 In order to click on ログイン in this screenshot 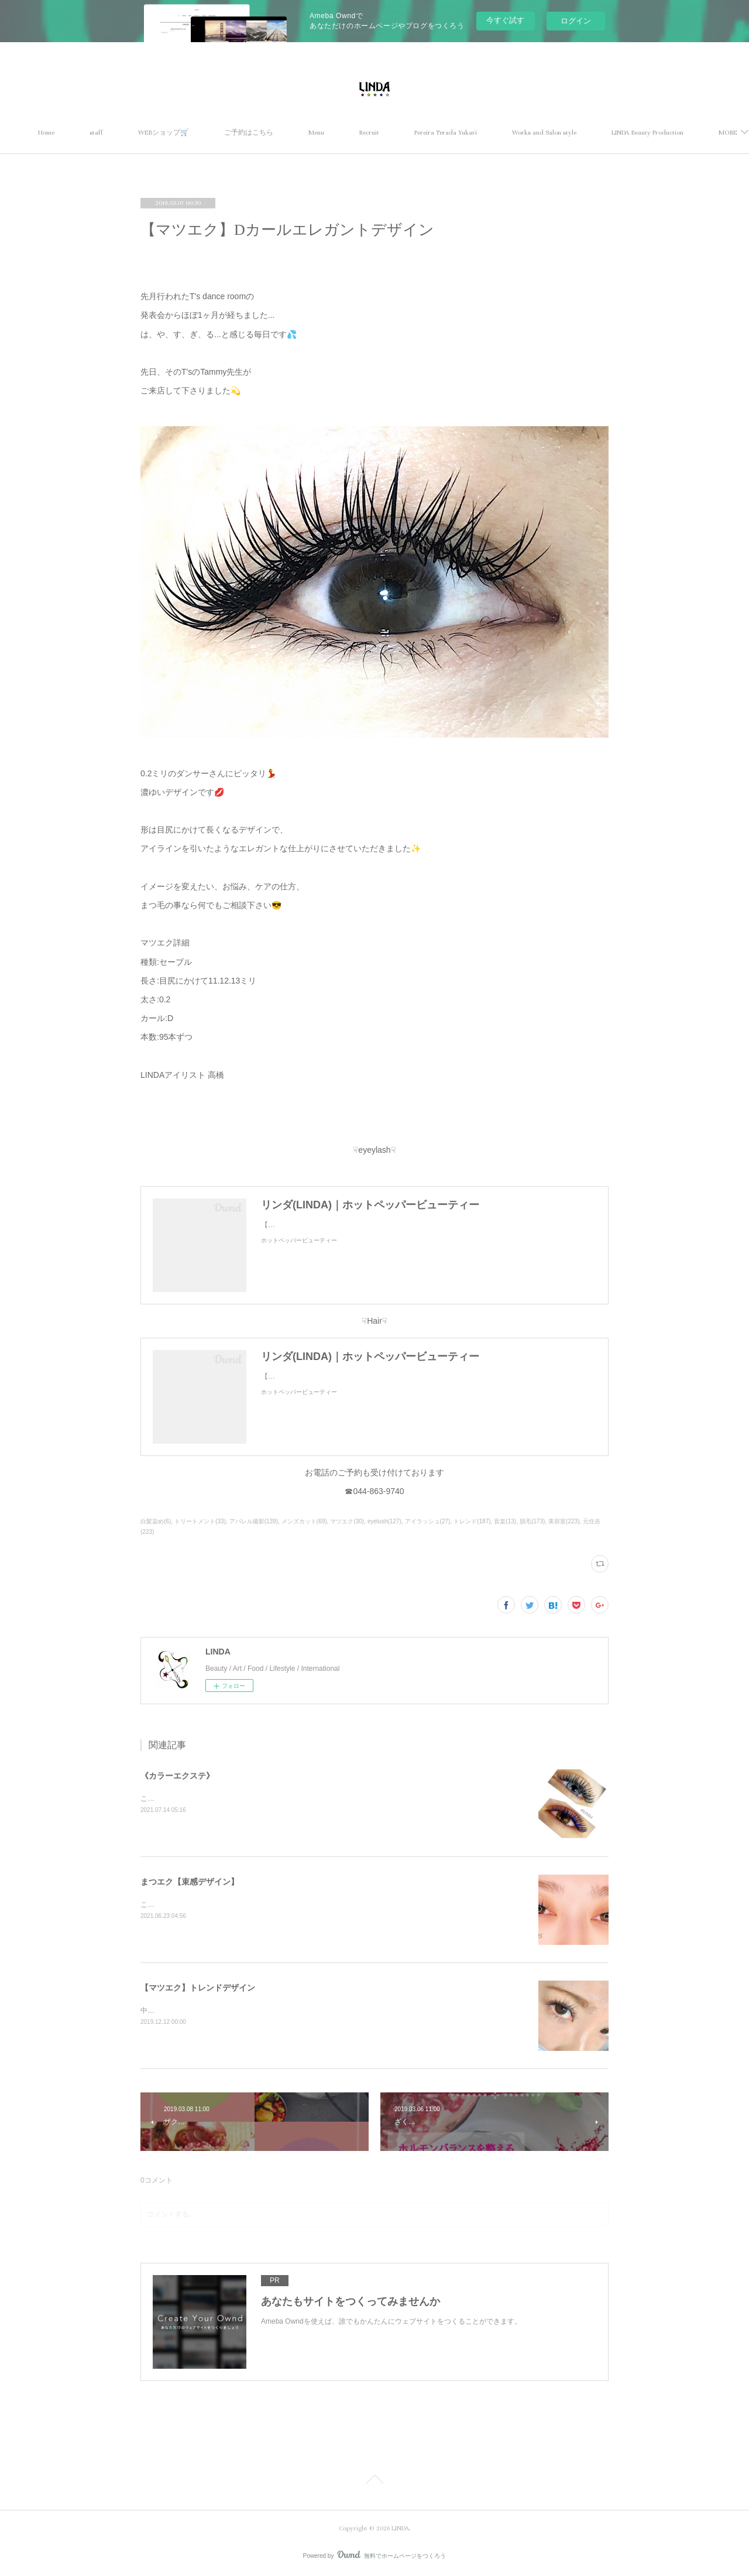, I will do `click(576, 20)`.